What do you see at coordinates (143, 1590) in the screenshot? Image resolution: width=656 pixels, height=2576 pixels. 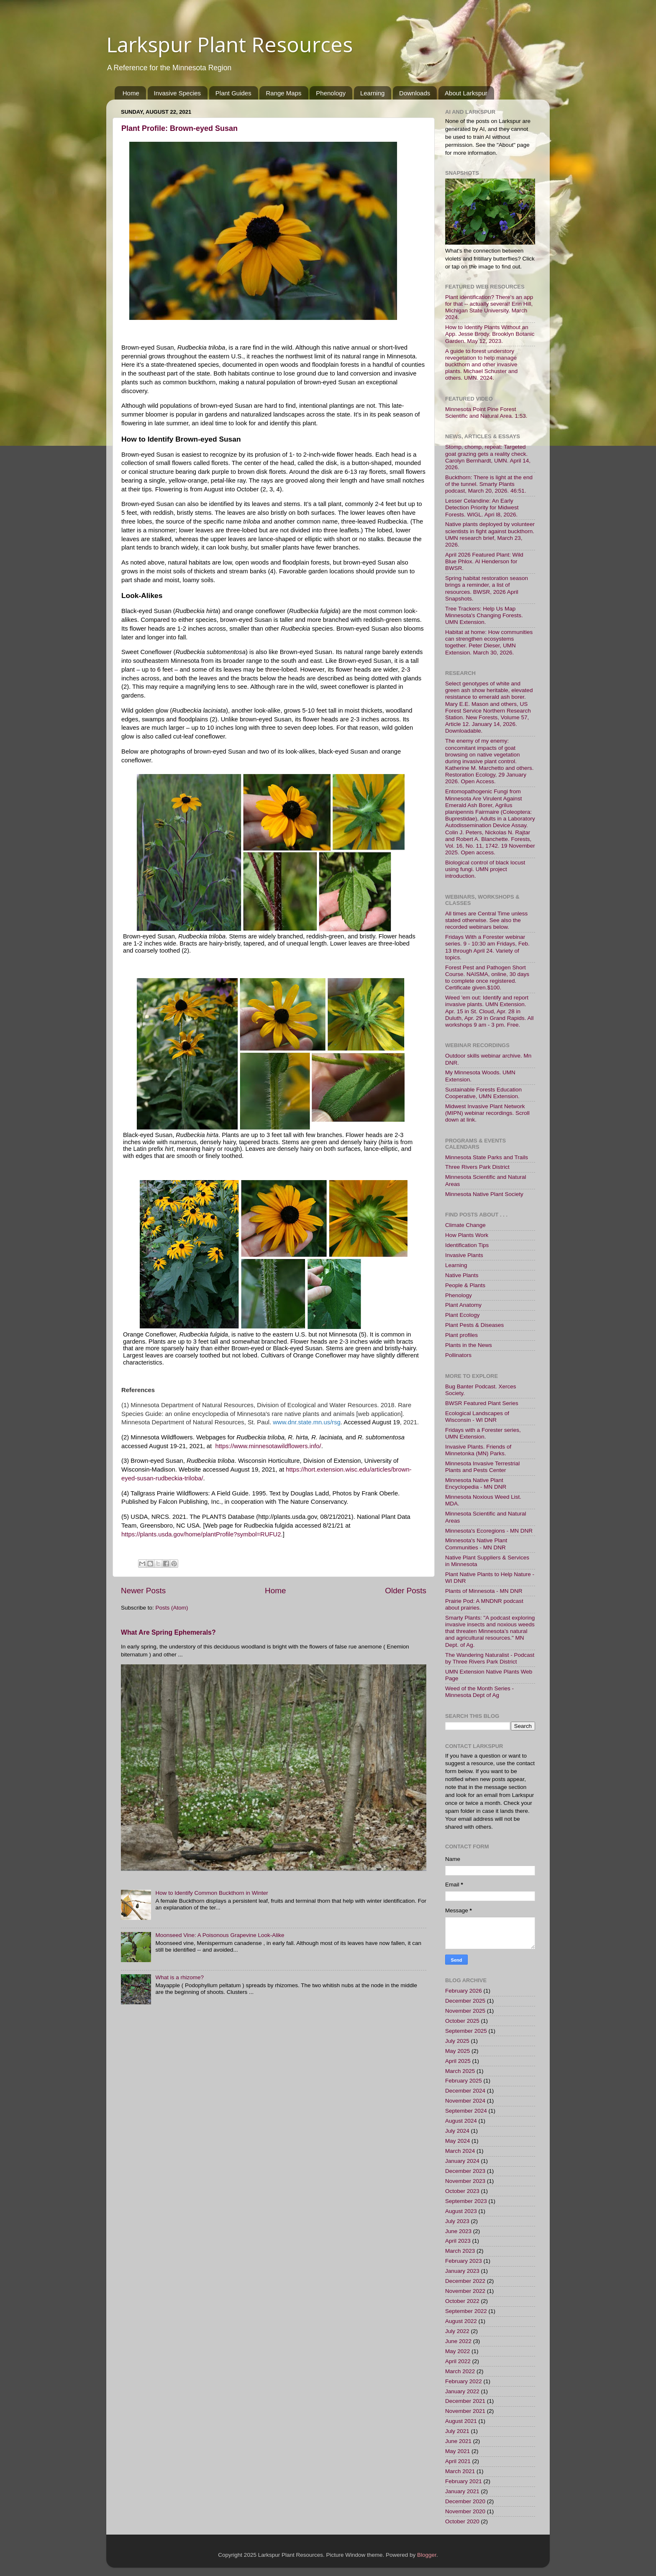 I see `Newer Posts` at bounding box center [143, 1590].